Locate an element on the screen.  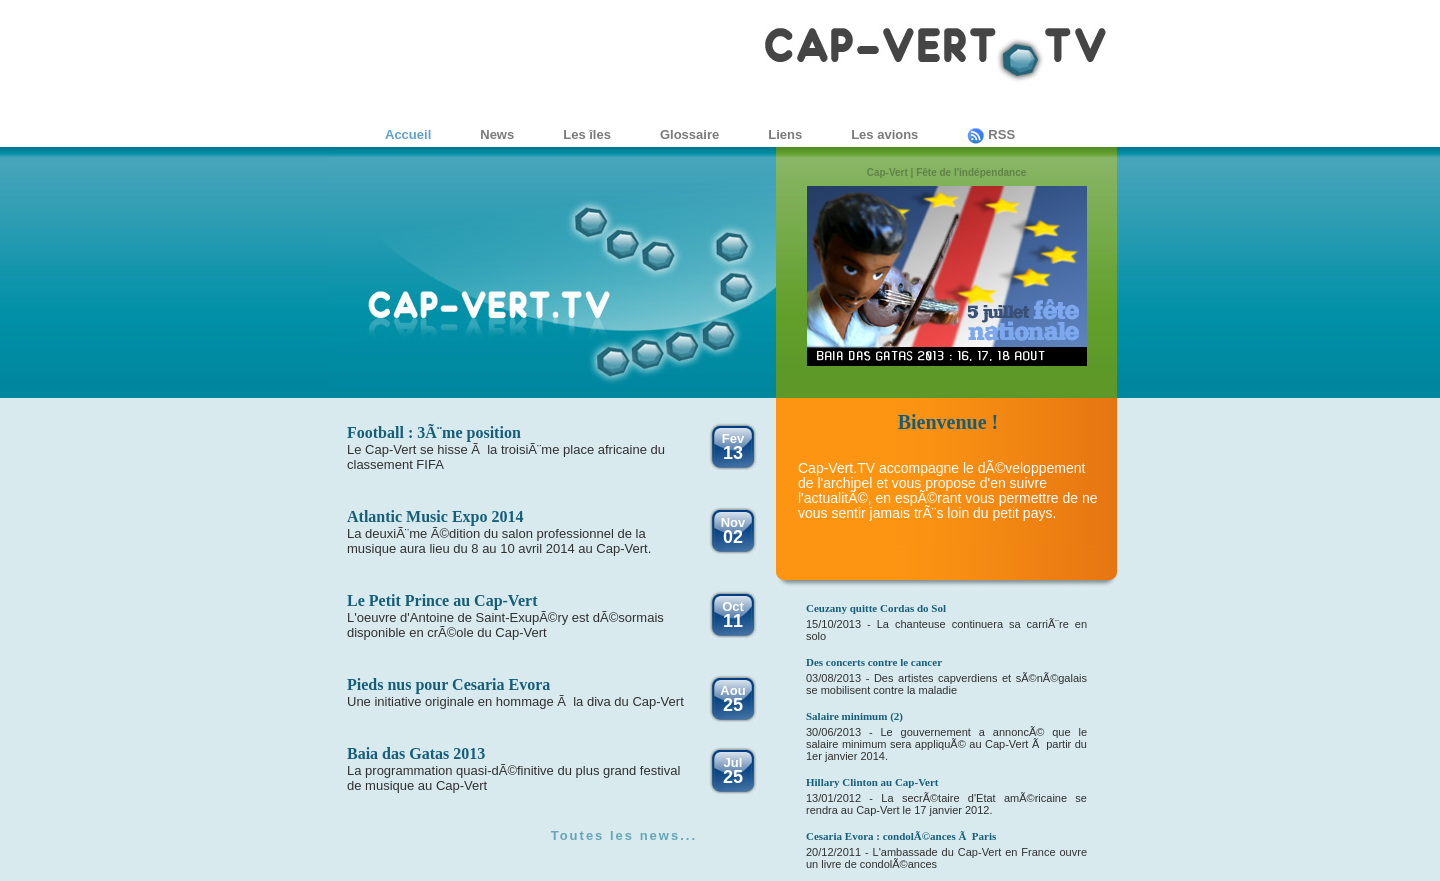
Hillary Clinton au Cap-Vert is located at coordinates (872, 782).